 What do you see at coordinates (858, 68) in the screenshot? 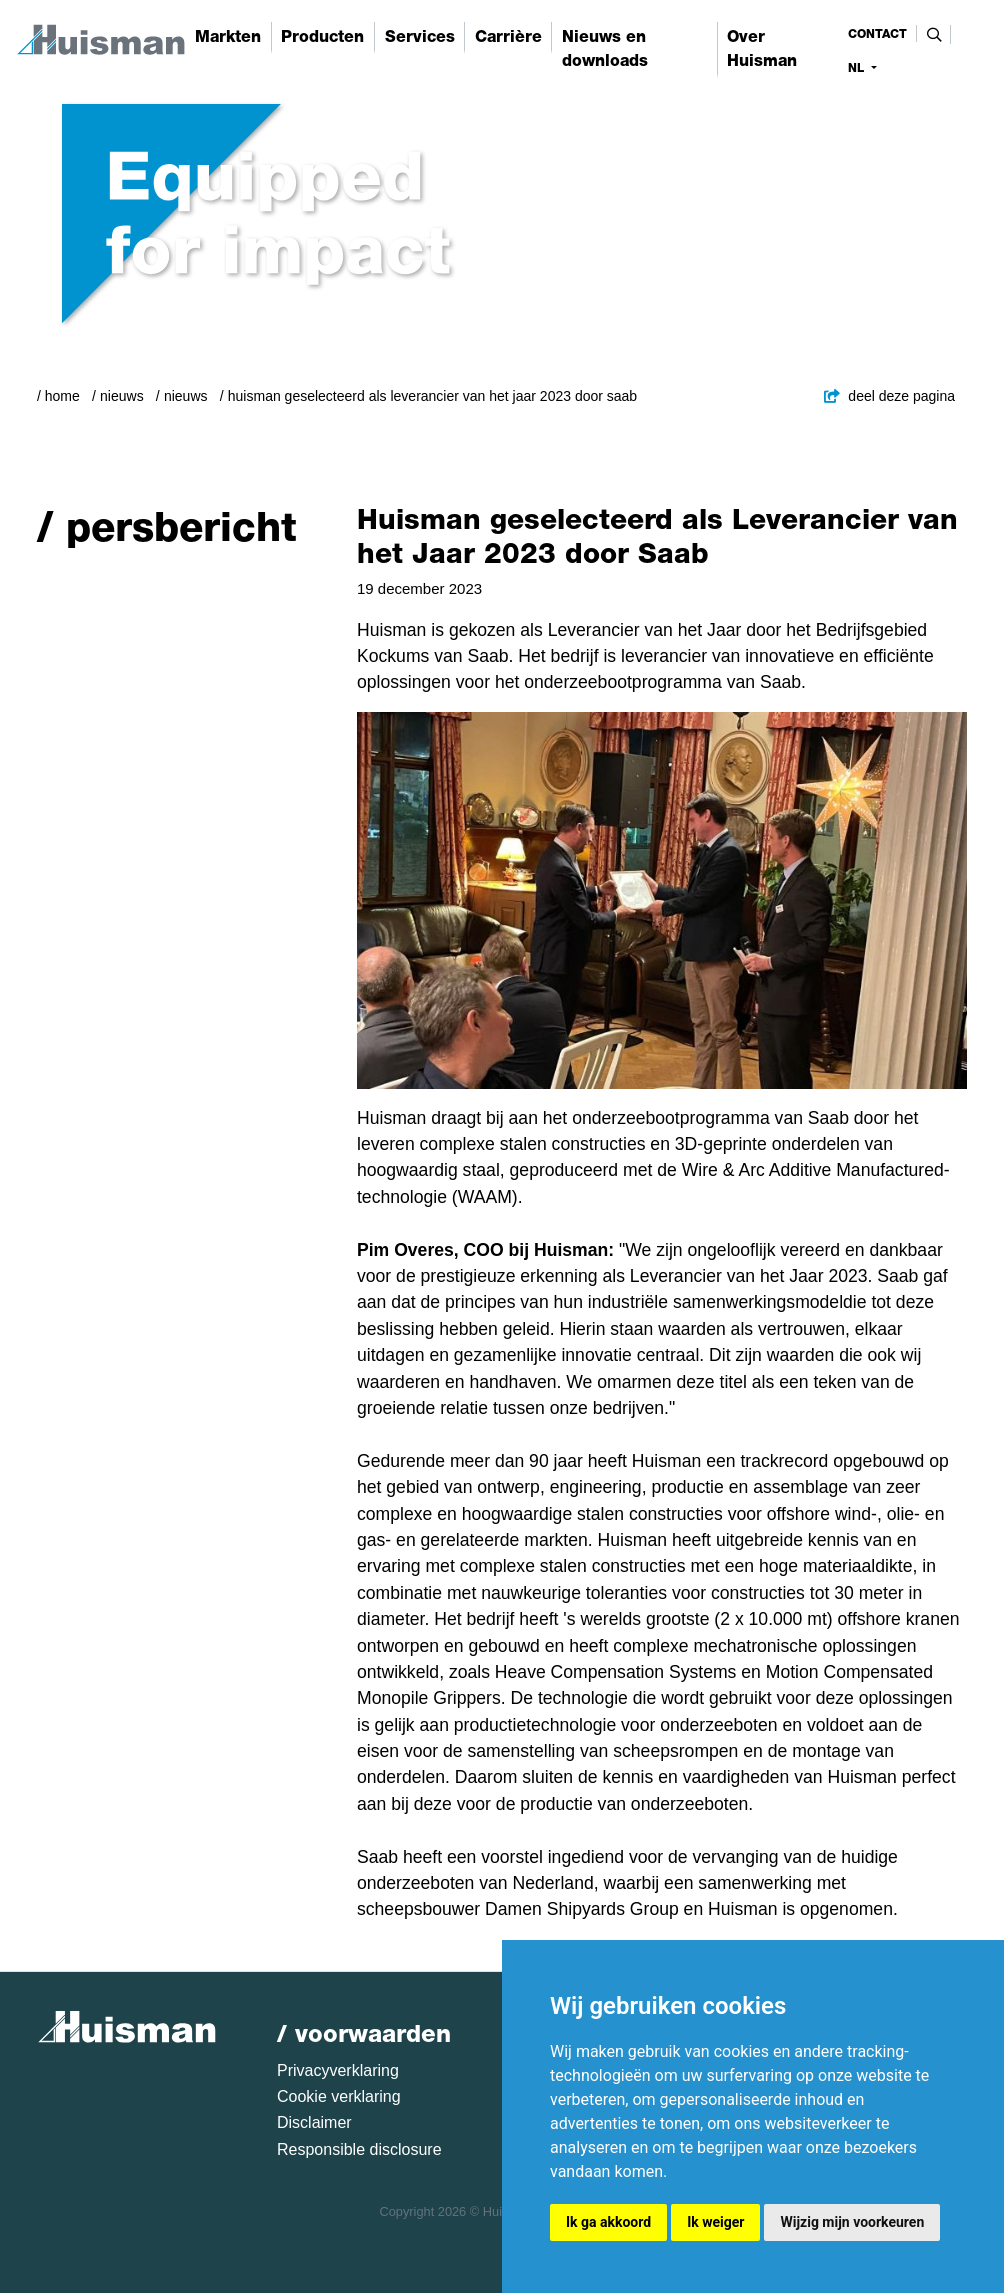
I see `nl [button]` at bounding box center [858, 68].